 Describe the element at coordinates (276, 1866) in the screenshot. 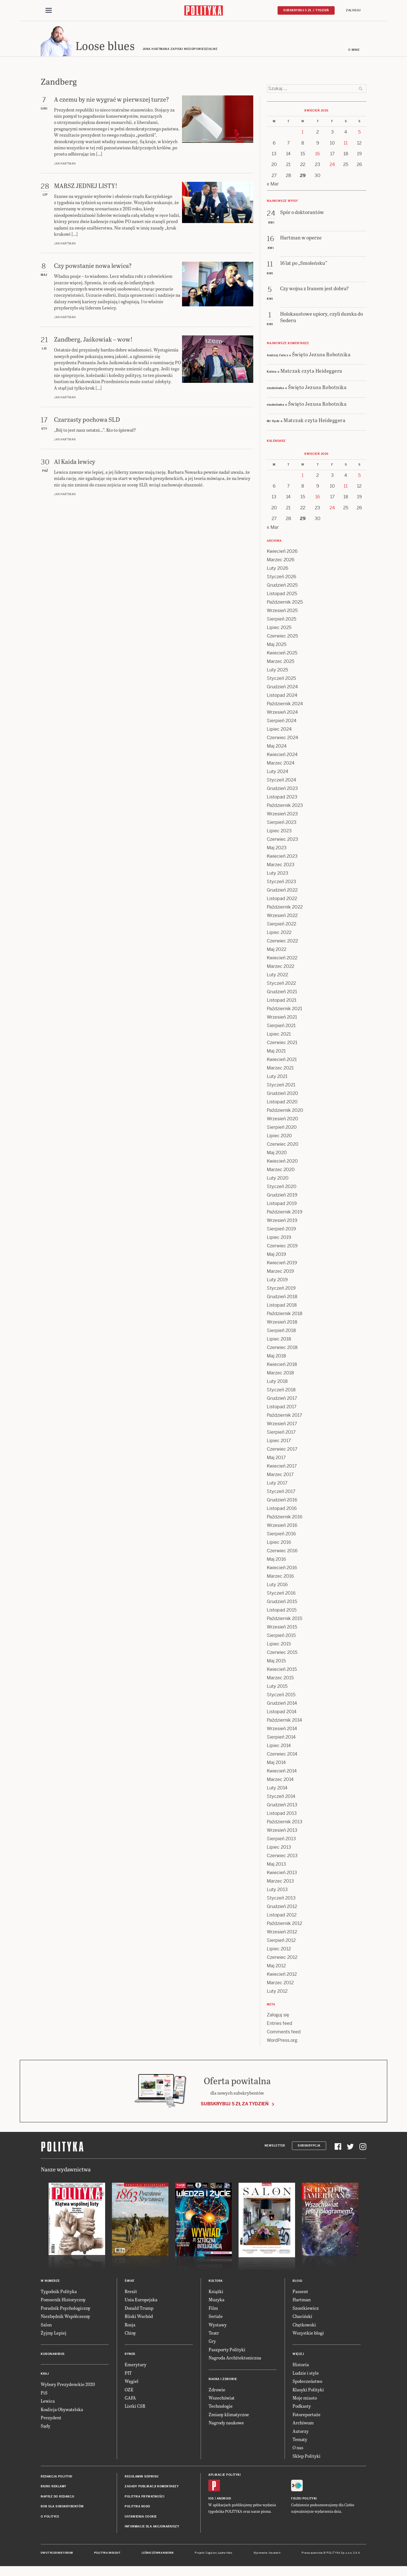

I see `Maj 2013` at that location.